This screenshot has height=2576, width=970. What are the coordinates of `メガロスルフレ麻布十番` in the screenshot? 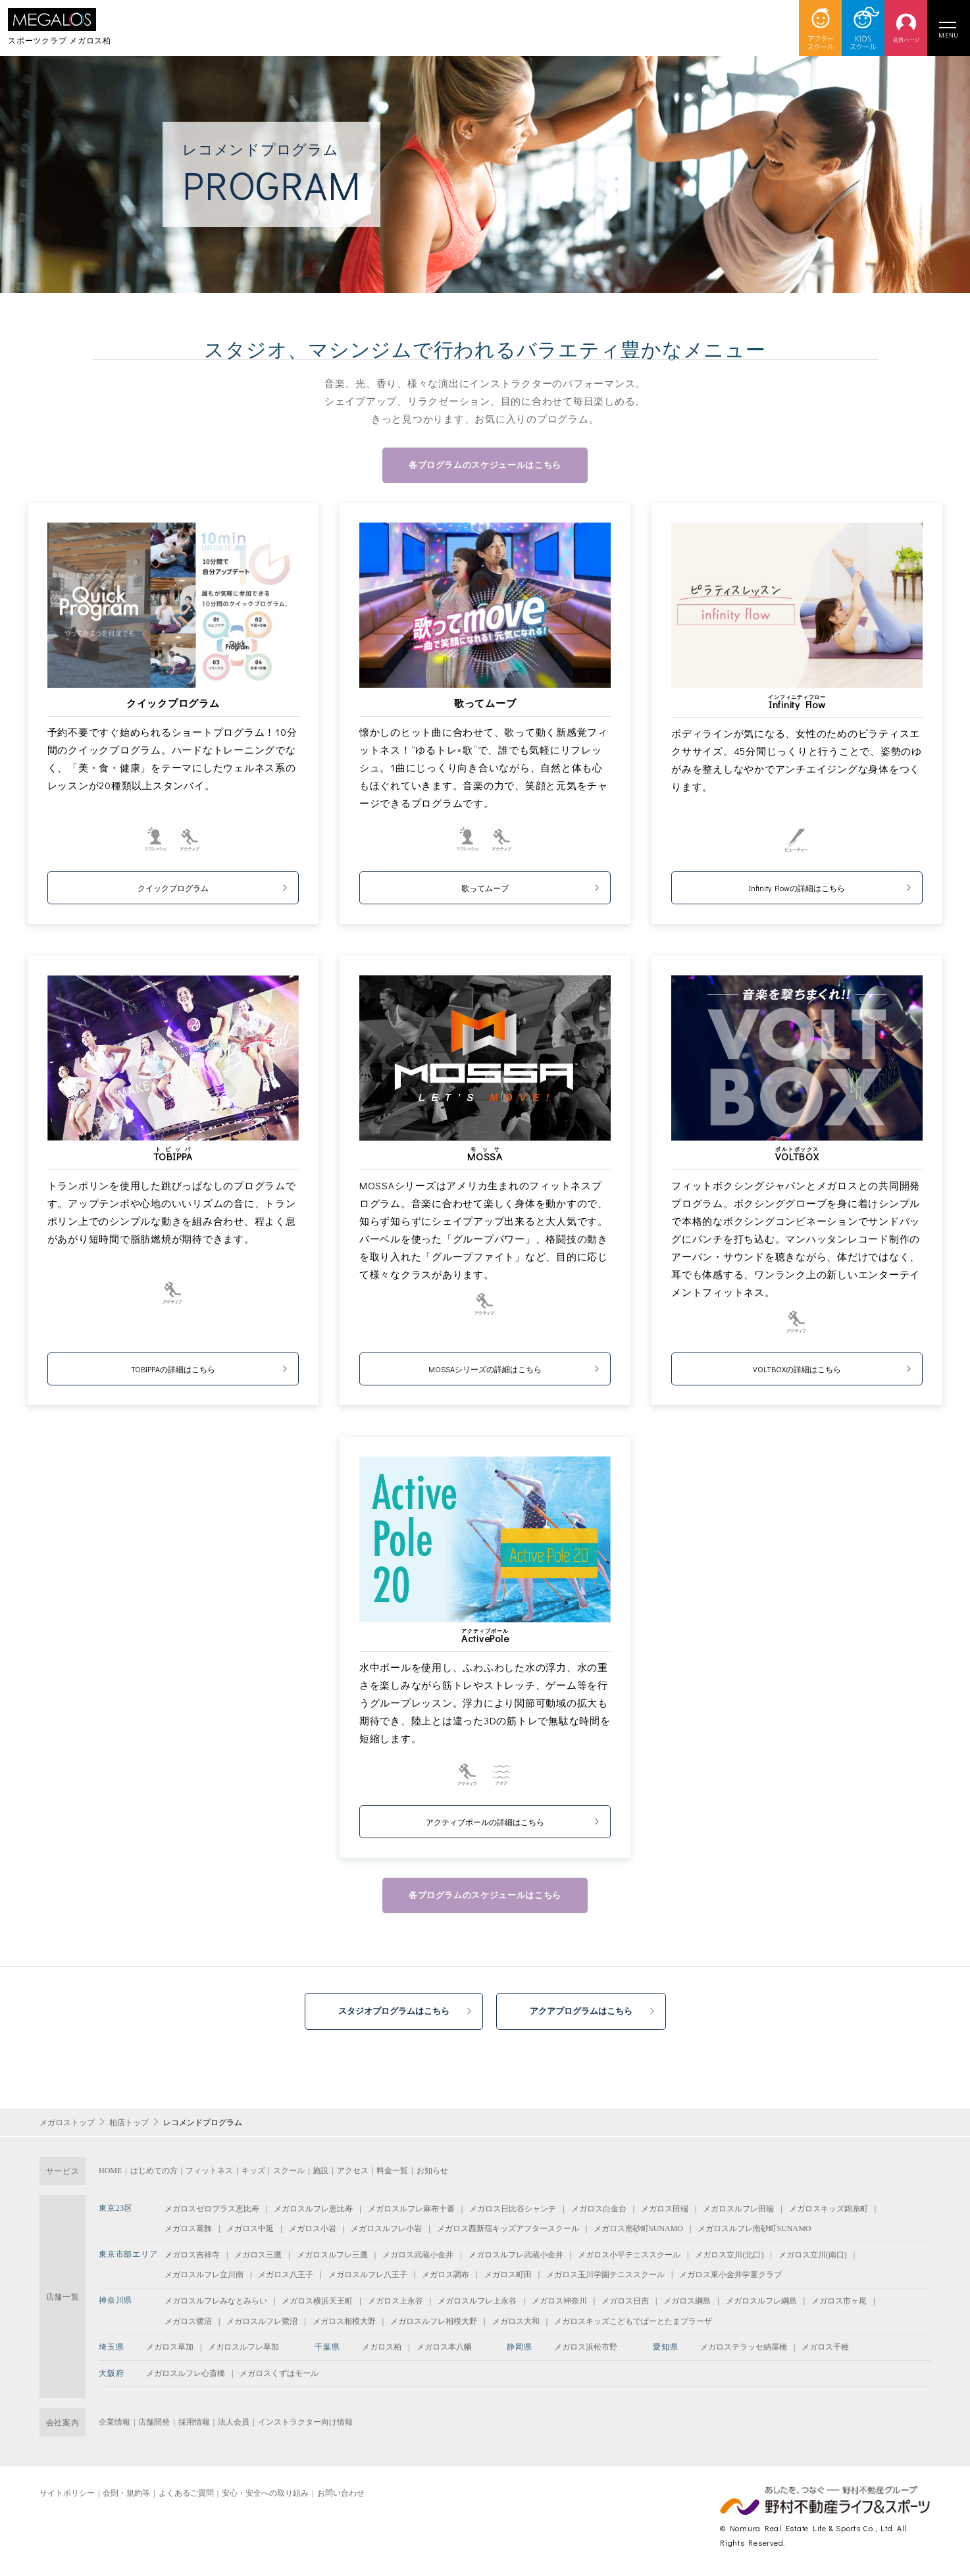 It's located at (411, 2214).